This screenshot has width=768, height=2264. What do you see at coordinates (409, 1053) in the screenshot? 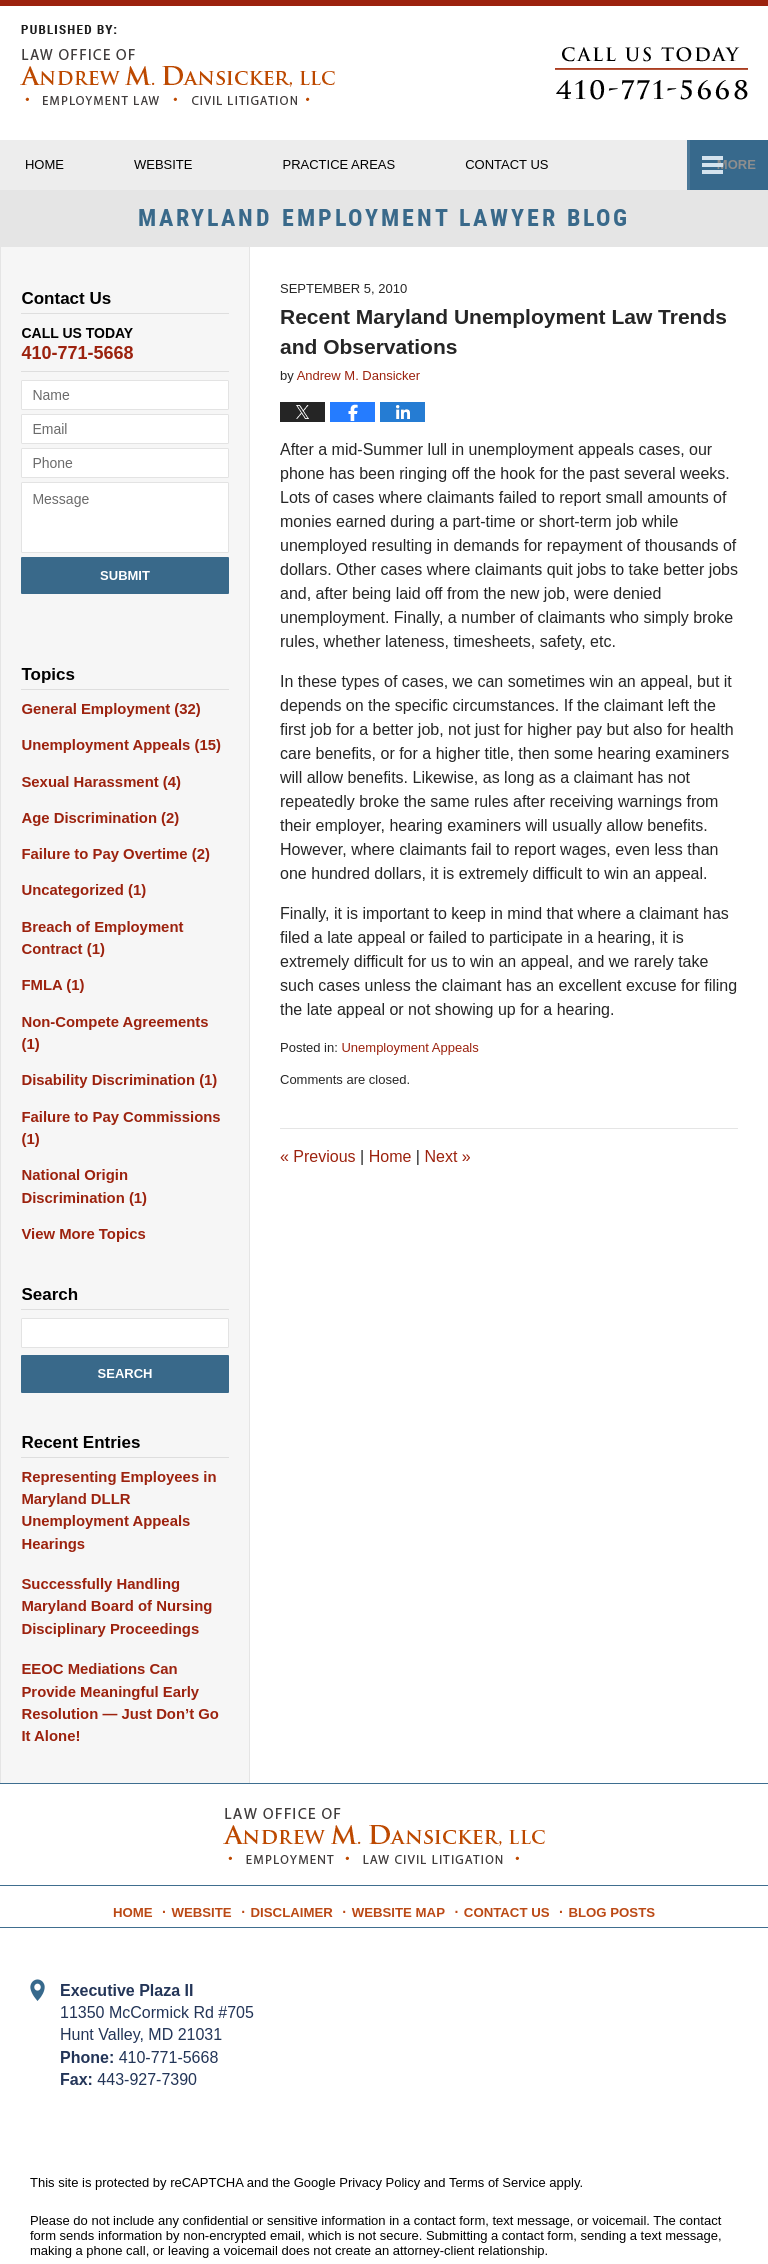
I see `Unemployment Appeals` at bounding box center [409, 1053].